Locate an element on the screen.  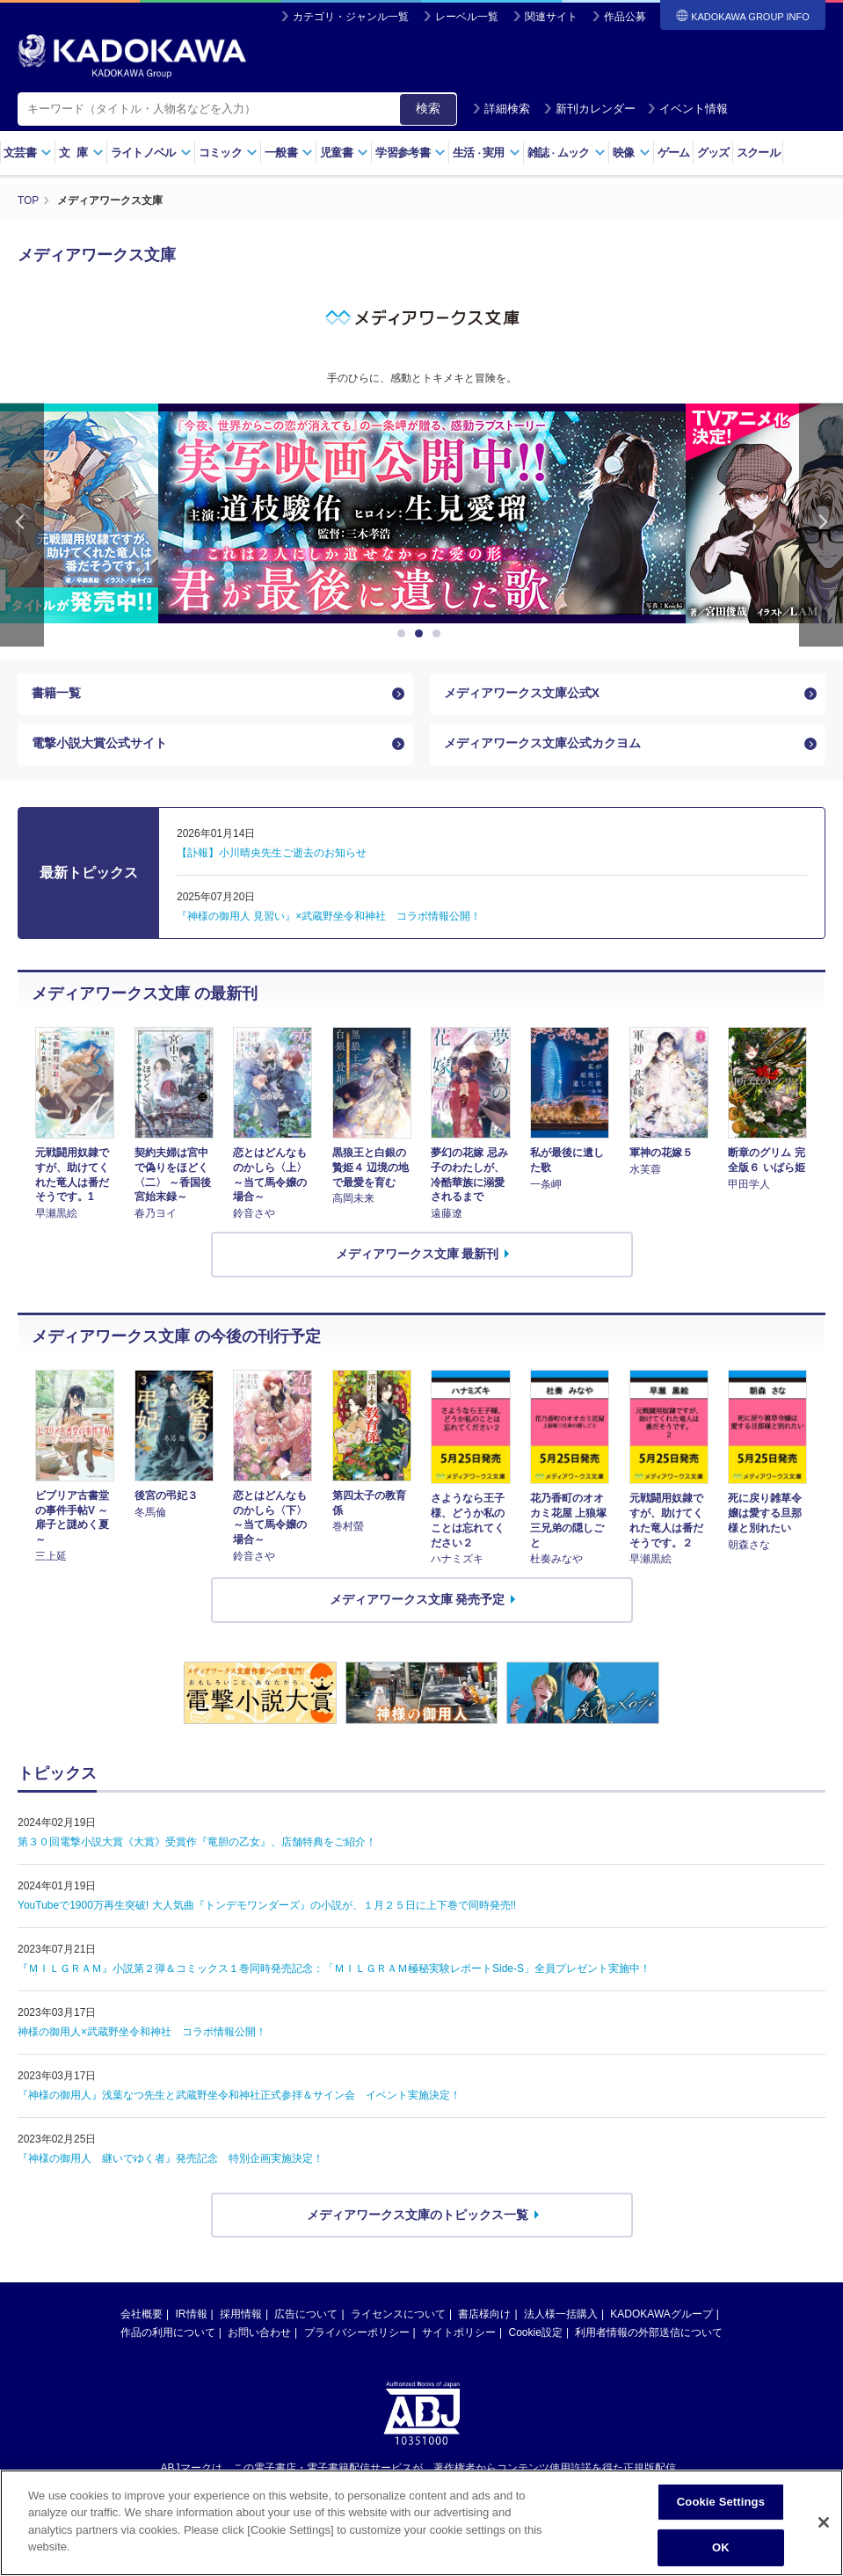
レーベル一覧 is located at coordinates (466, 17).